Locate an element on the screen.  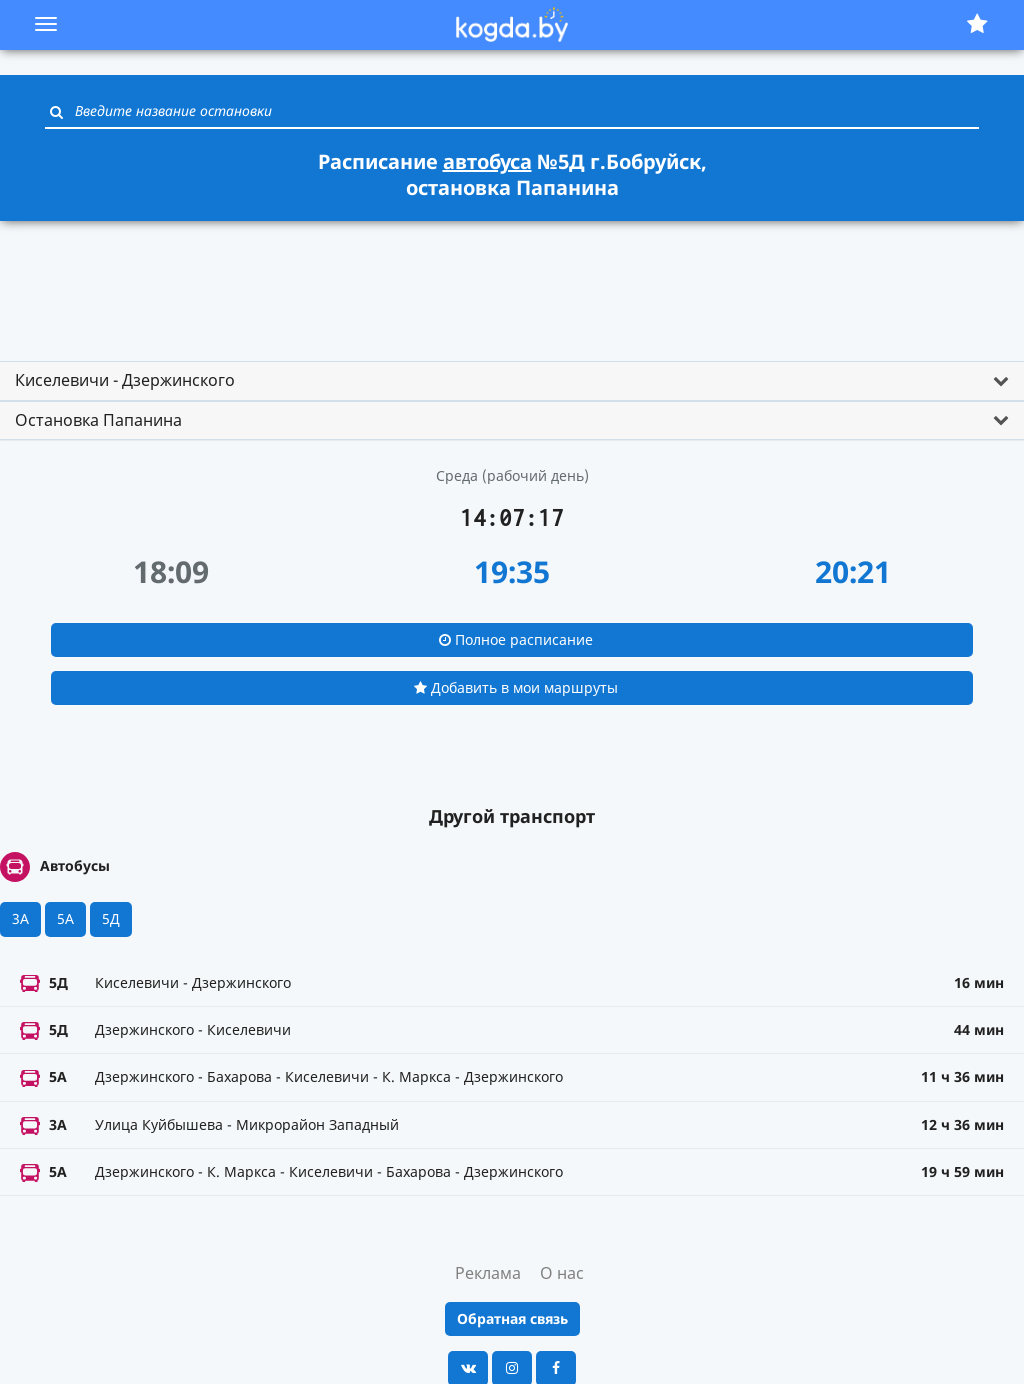
автобуса is located at coordinates (487, 161).